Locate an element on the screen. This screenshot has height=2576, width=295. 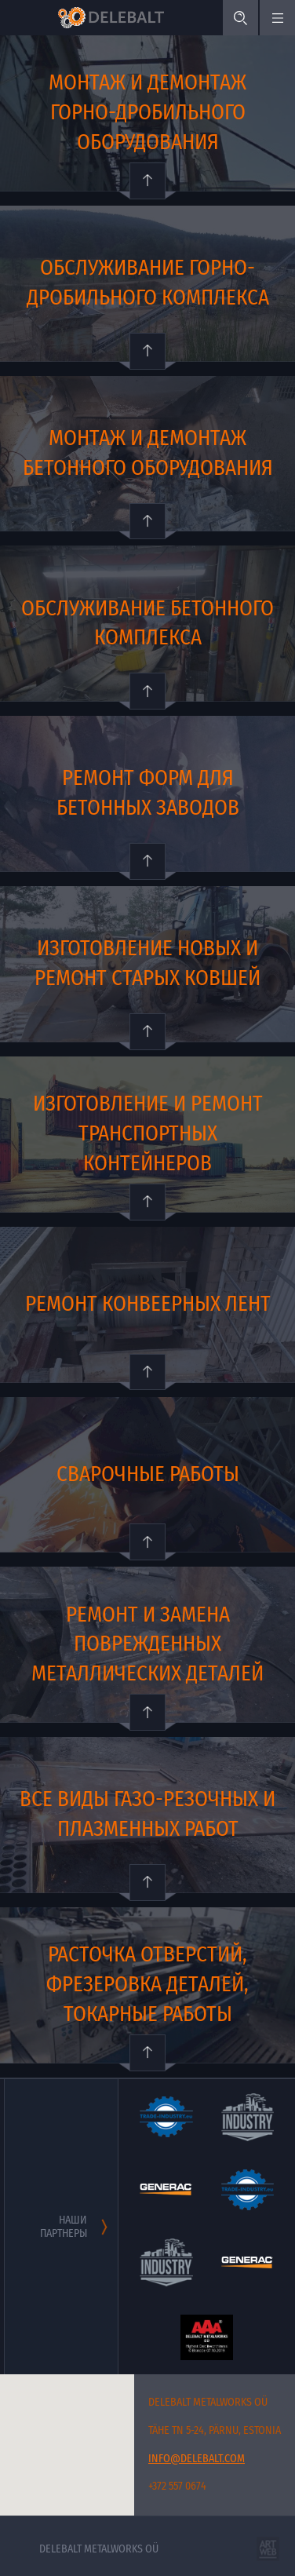
[Меню] is located at coordinates (277, 17).